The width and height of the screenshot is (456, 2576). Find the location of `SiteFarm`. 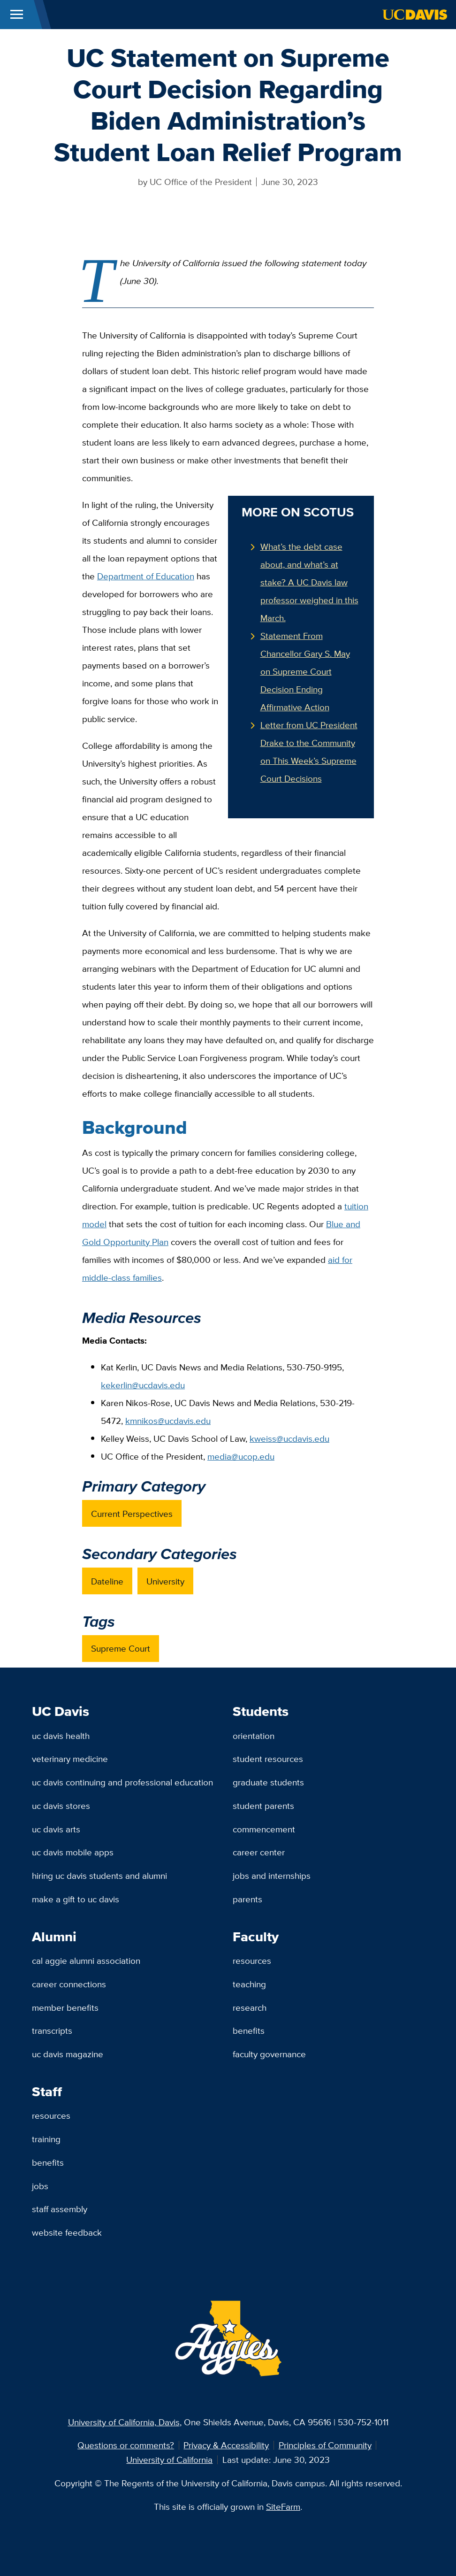

SiteFarm is located at coordinates (283, 2506).